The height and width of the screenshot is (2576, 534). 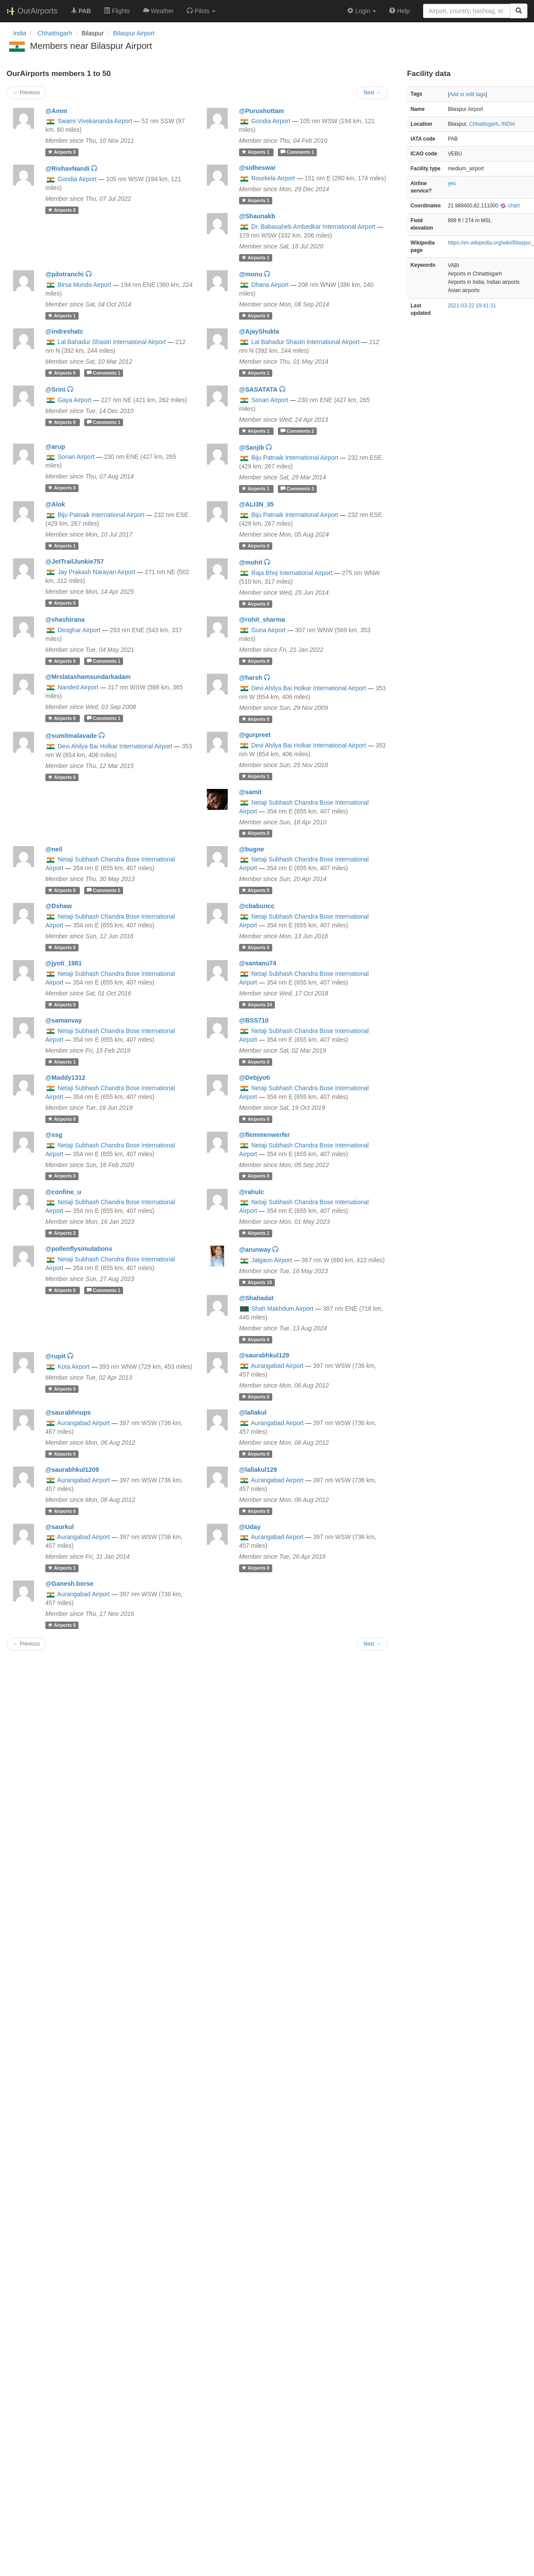 What do you see at coordinates (313, 226) in the screenshot?
I see `Dr. Babasaheb Ambedkar International Airport` at bounding box center [313, 226].